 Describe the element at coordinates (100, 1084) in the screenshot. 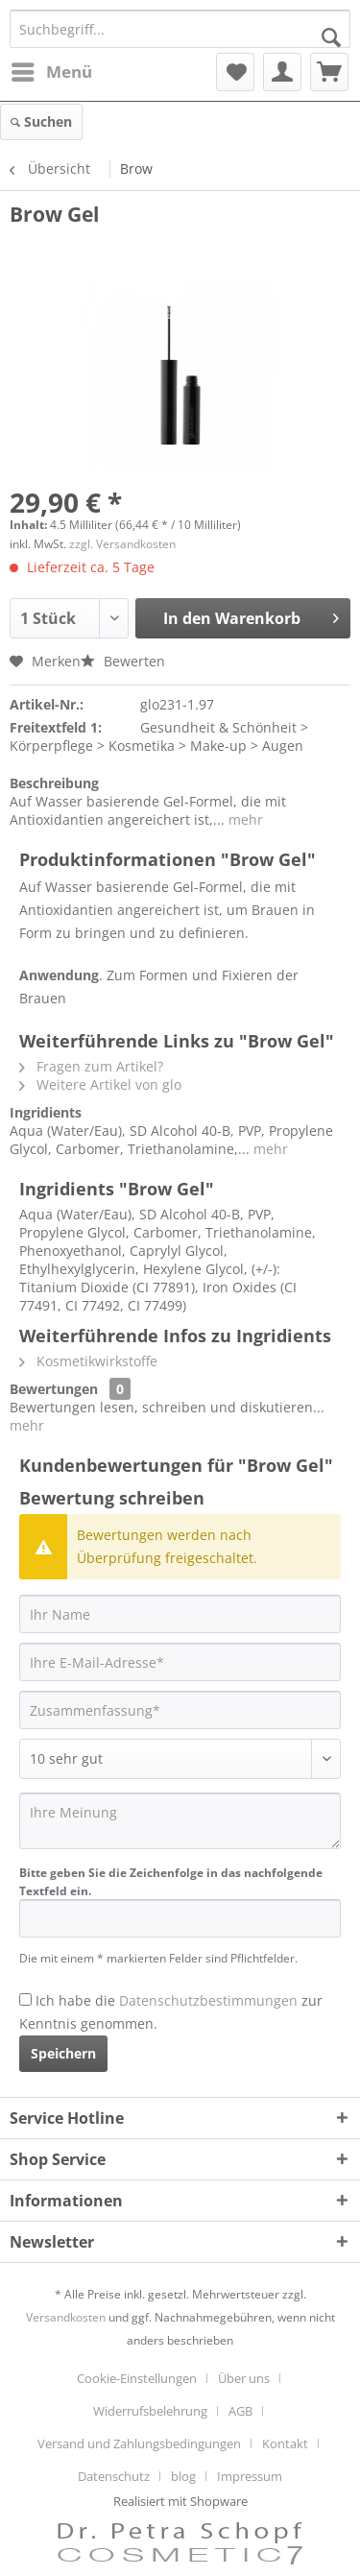

I see `Weitere Artikel von glo` at that location.